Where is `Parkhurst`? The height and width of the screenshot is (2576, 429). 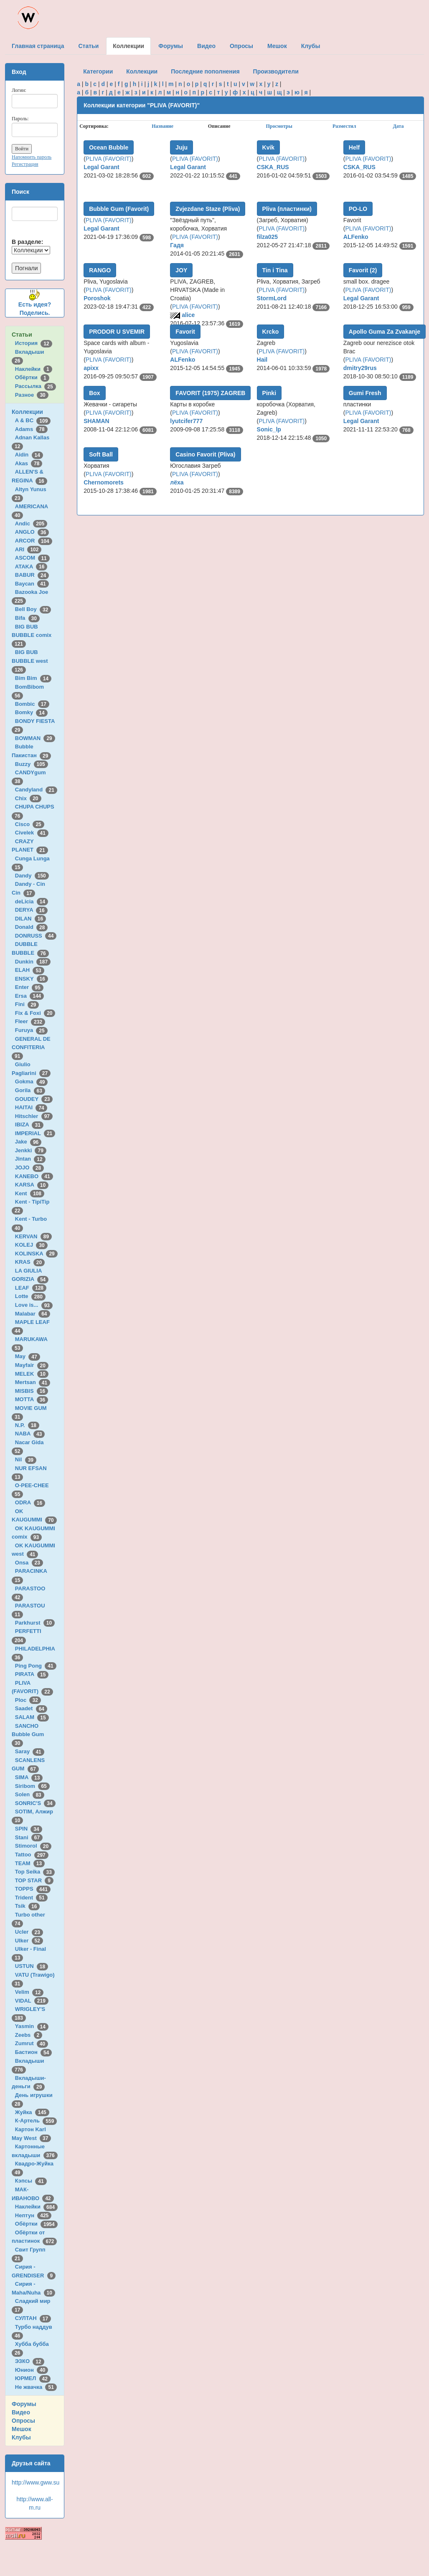 Parkhurst is located at coordinates (35, 1623).